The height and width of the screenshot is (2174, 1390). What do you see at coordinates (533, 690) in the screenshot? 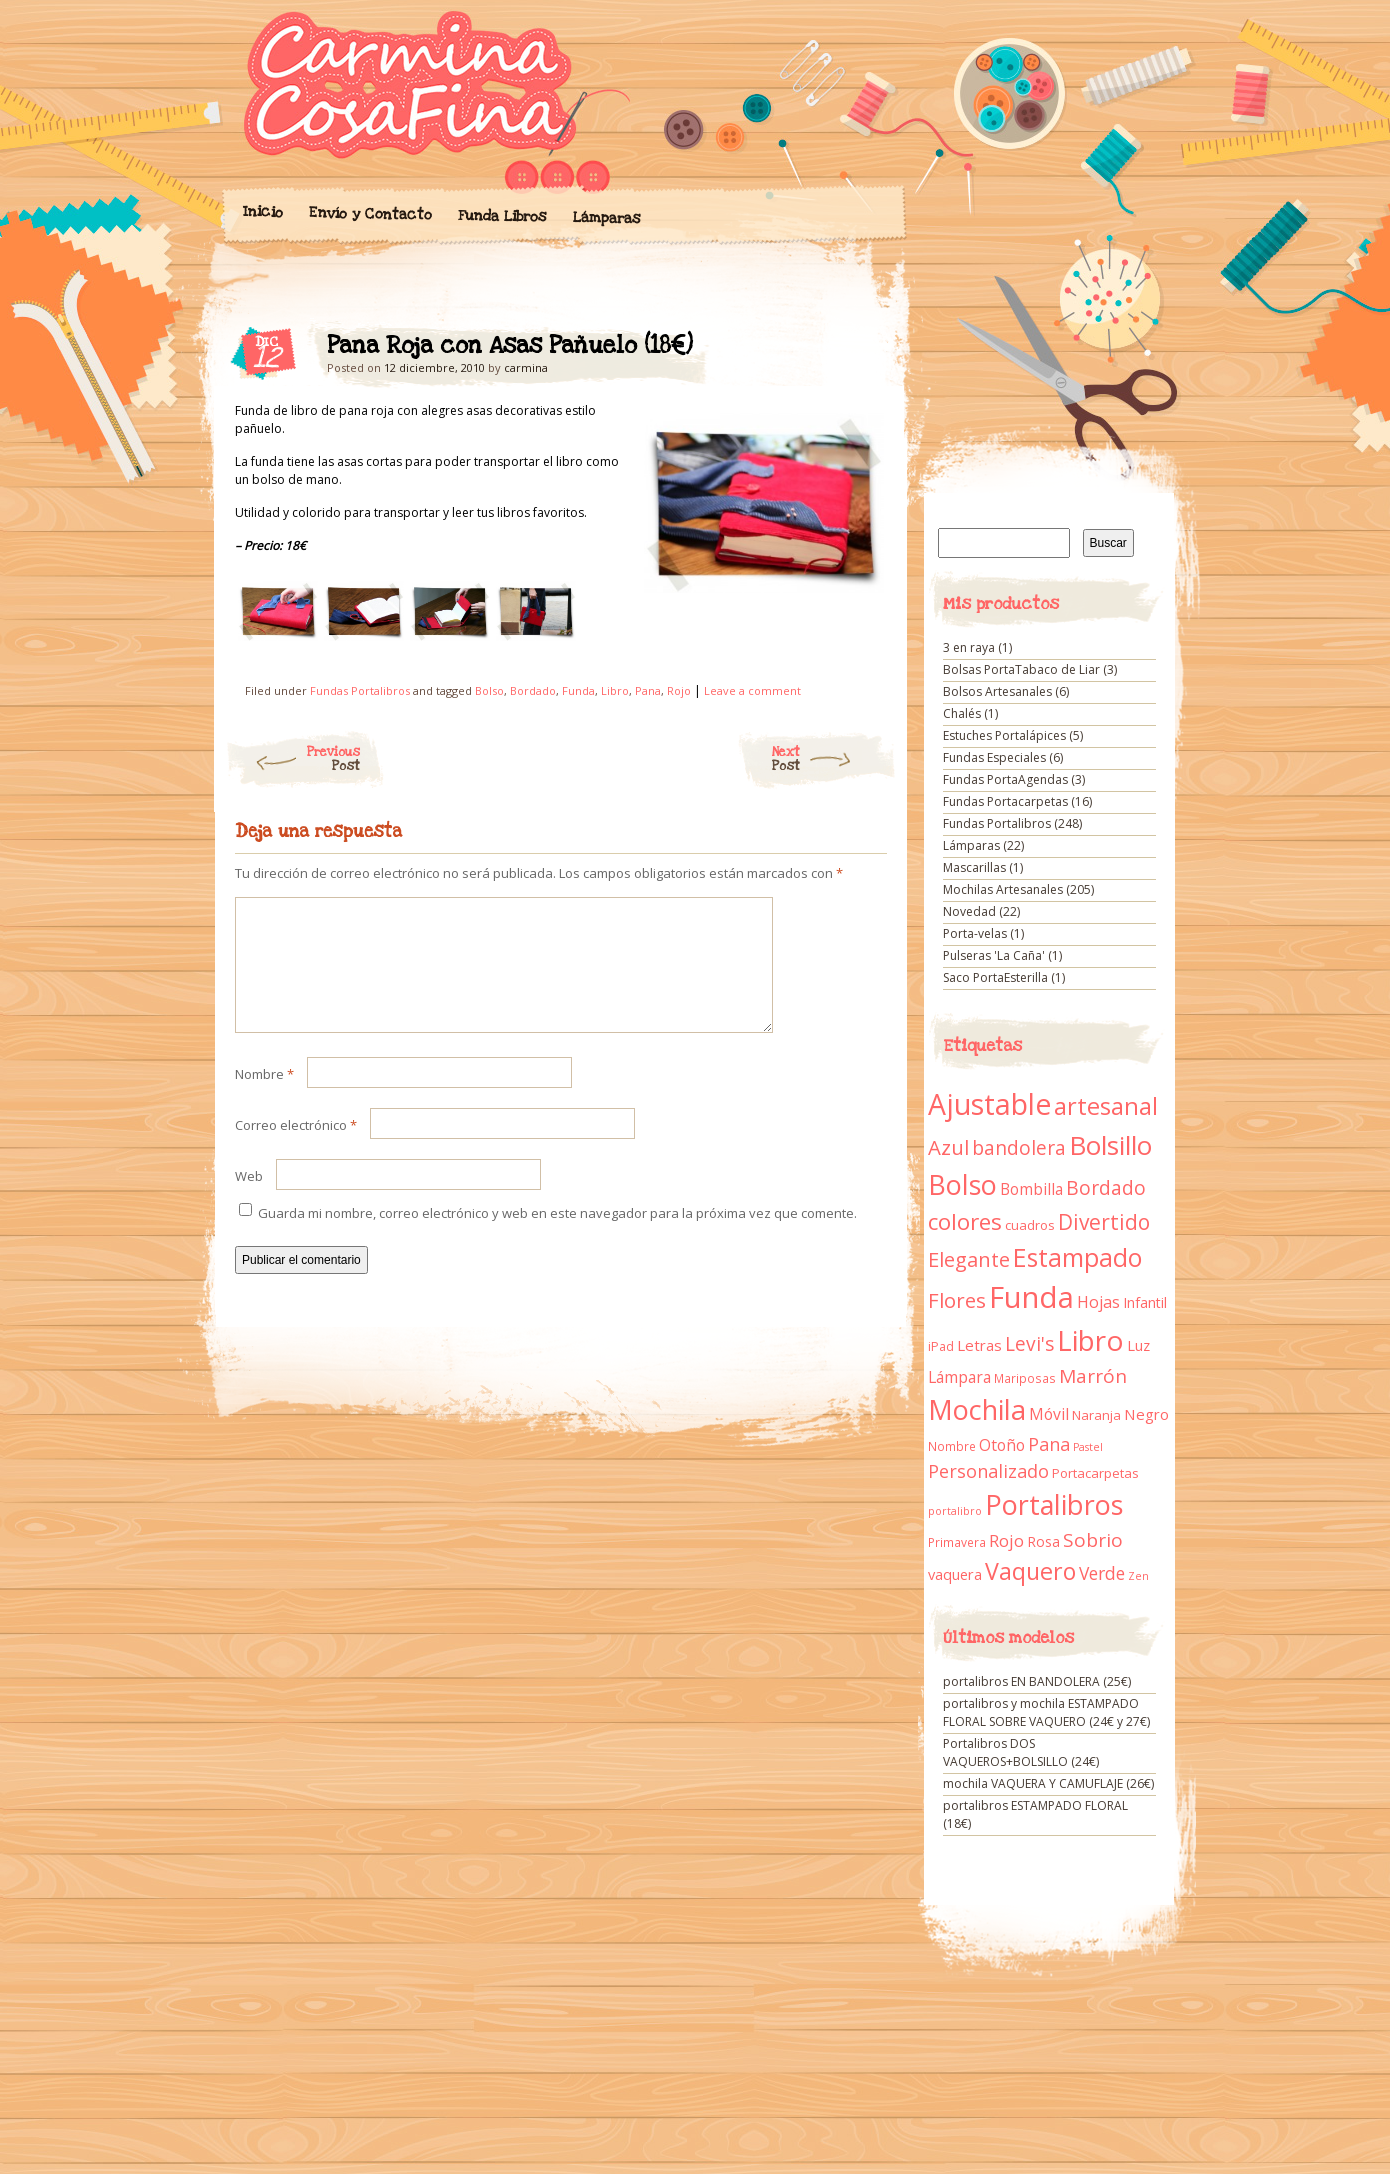
I see `Bordado` at bounding box center [533, 690].